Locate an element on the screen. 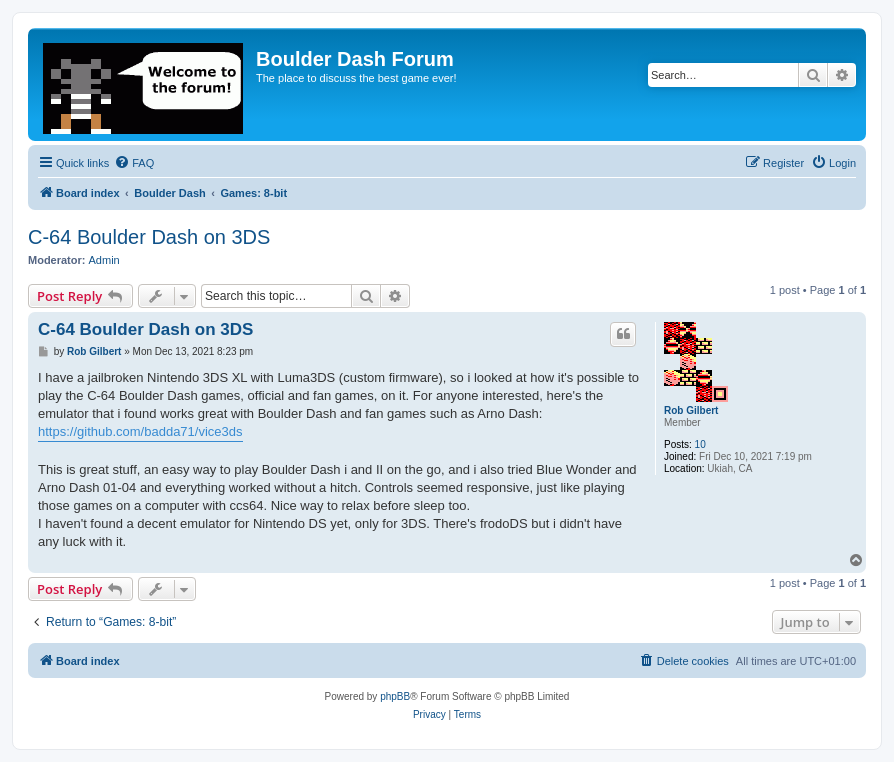 The width and height of the screenshot is (894, 762). [menuitem] is located at coordinates (134, 163).